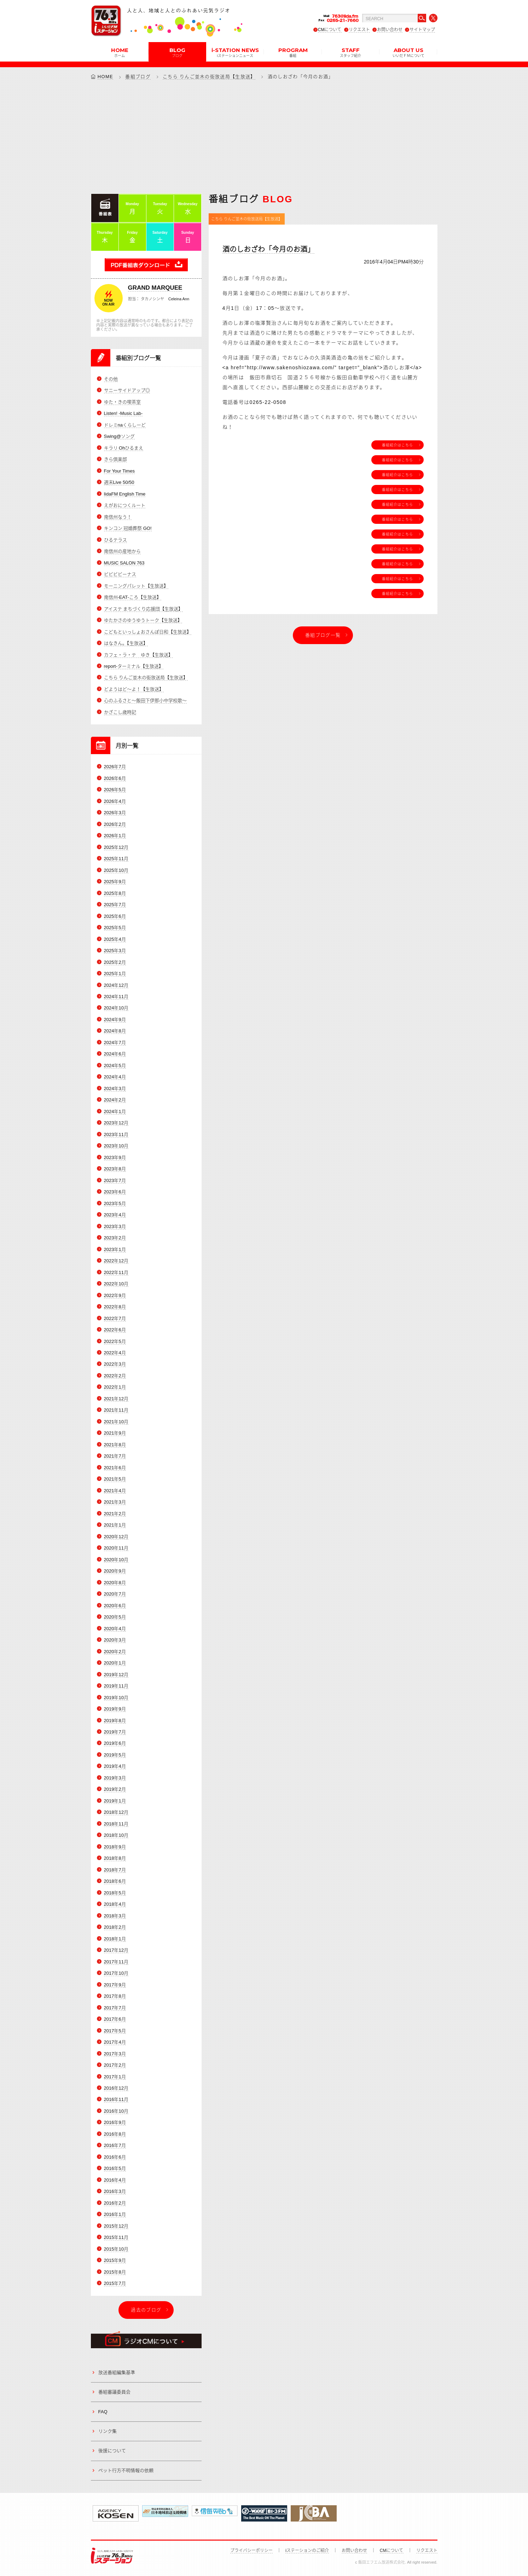 This screenshot has width=528, height=2576. What do you see at coordinates (115, 1157) in the screenshot?
I see `2023年9月` at bounding box center [115, 1157].